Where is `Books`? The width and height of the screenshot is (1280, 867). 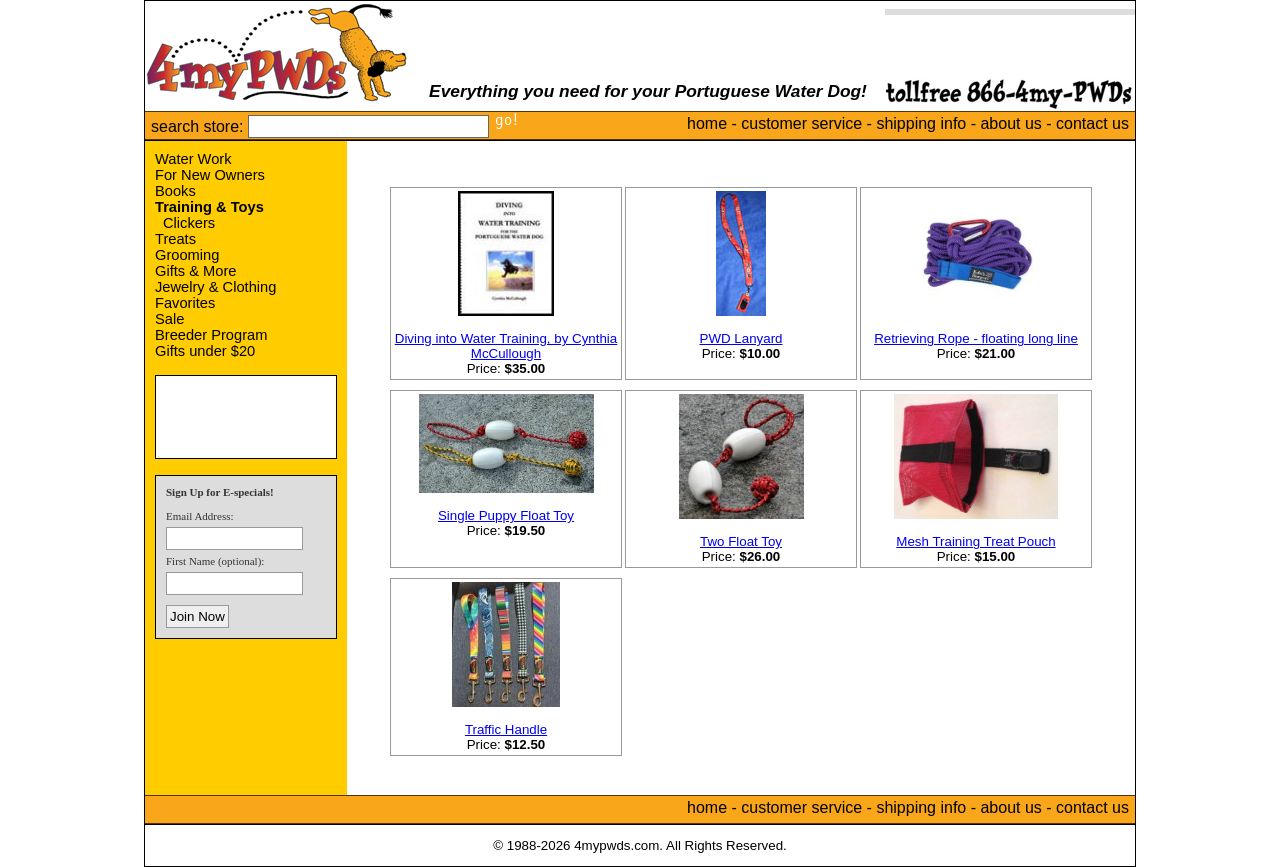 Books is located at coordinates (175, 191).